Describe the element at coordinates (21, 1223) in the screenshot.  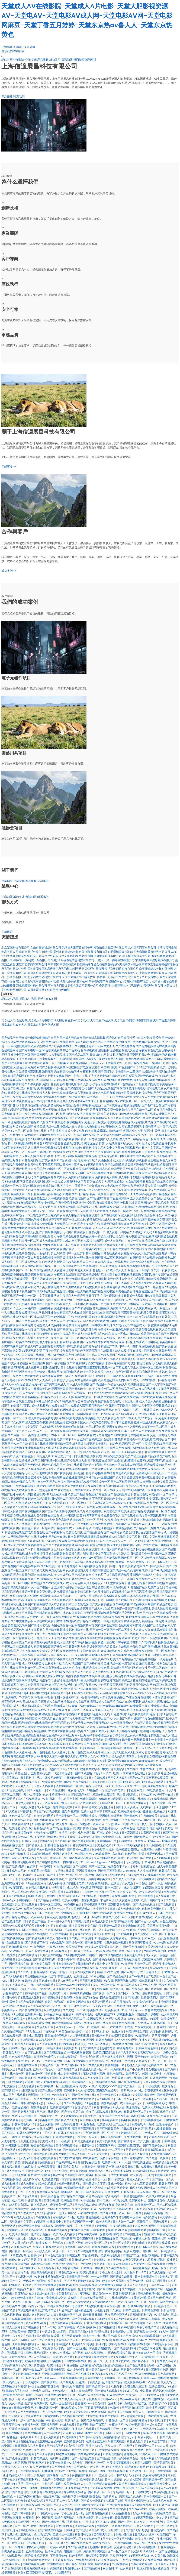
I see `免费电影下载` at that location.